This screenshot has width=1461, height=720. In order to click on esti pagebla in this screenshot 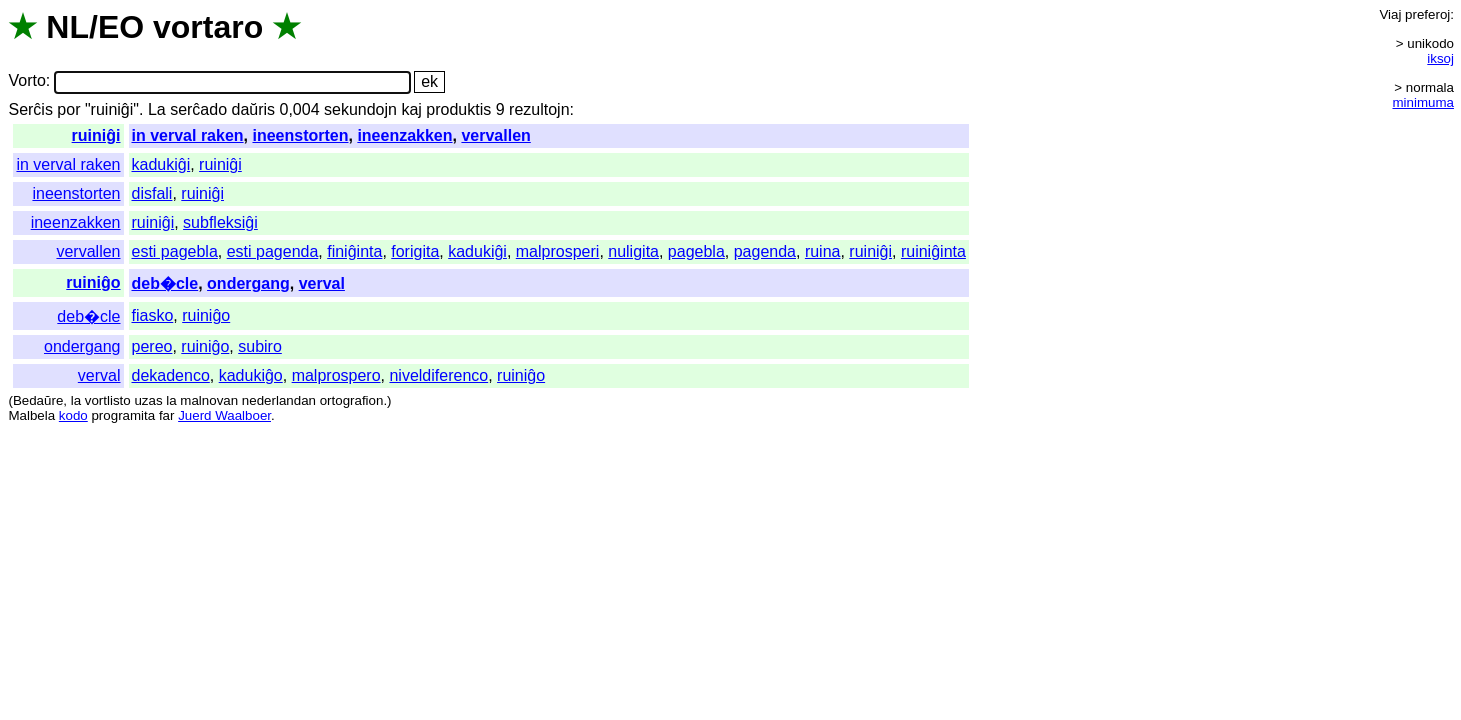, I will do `click(175, 251)`.